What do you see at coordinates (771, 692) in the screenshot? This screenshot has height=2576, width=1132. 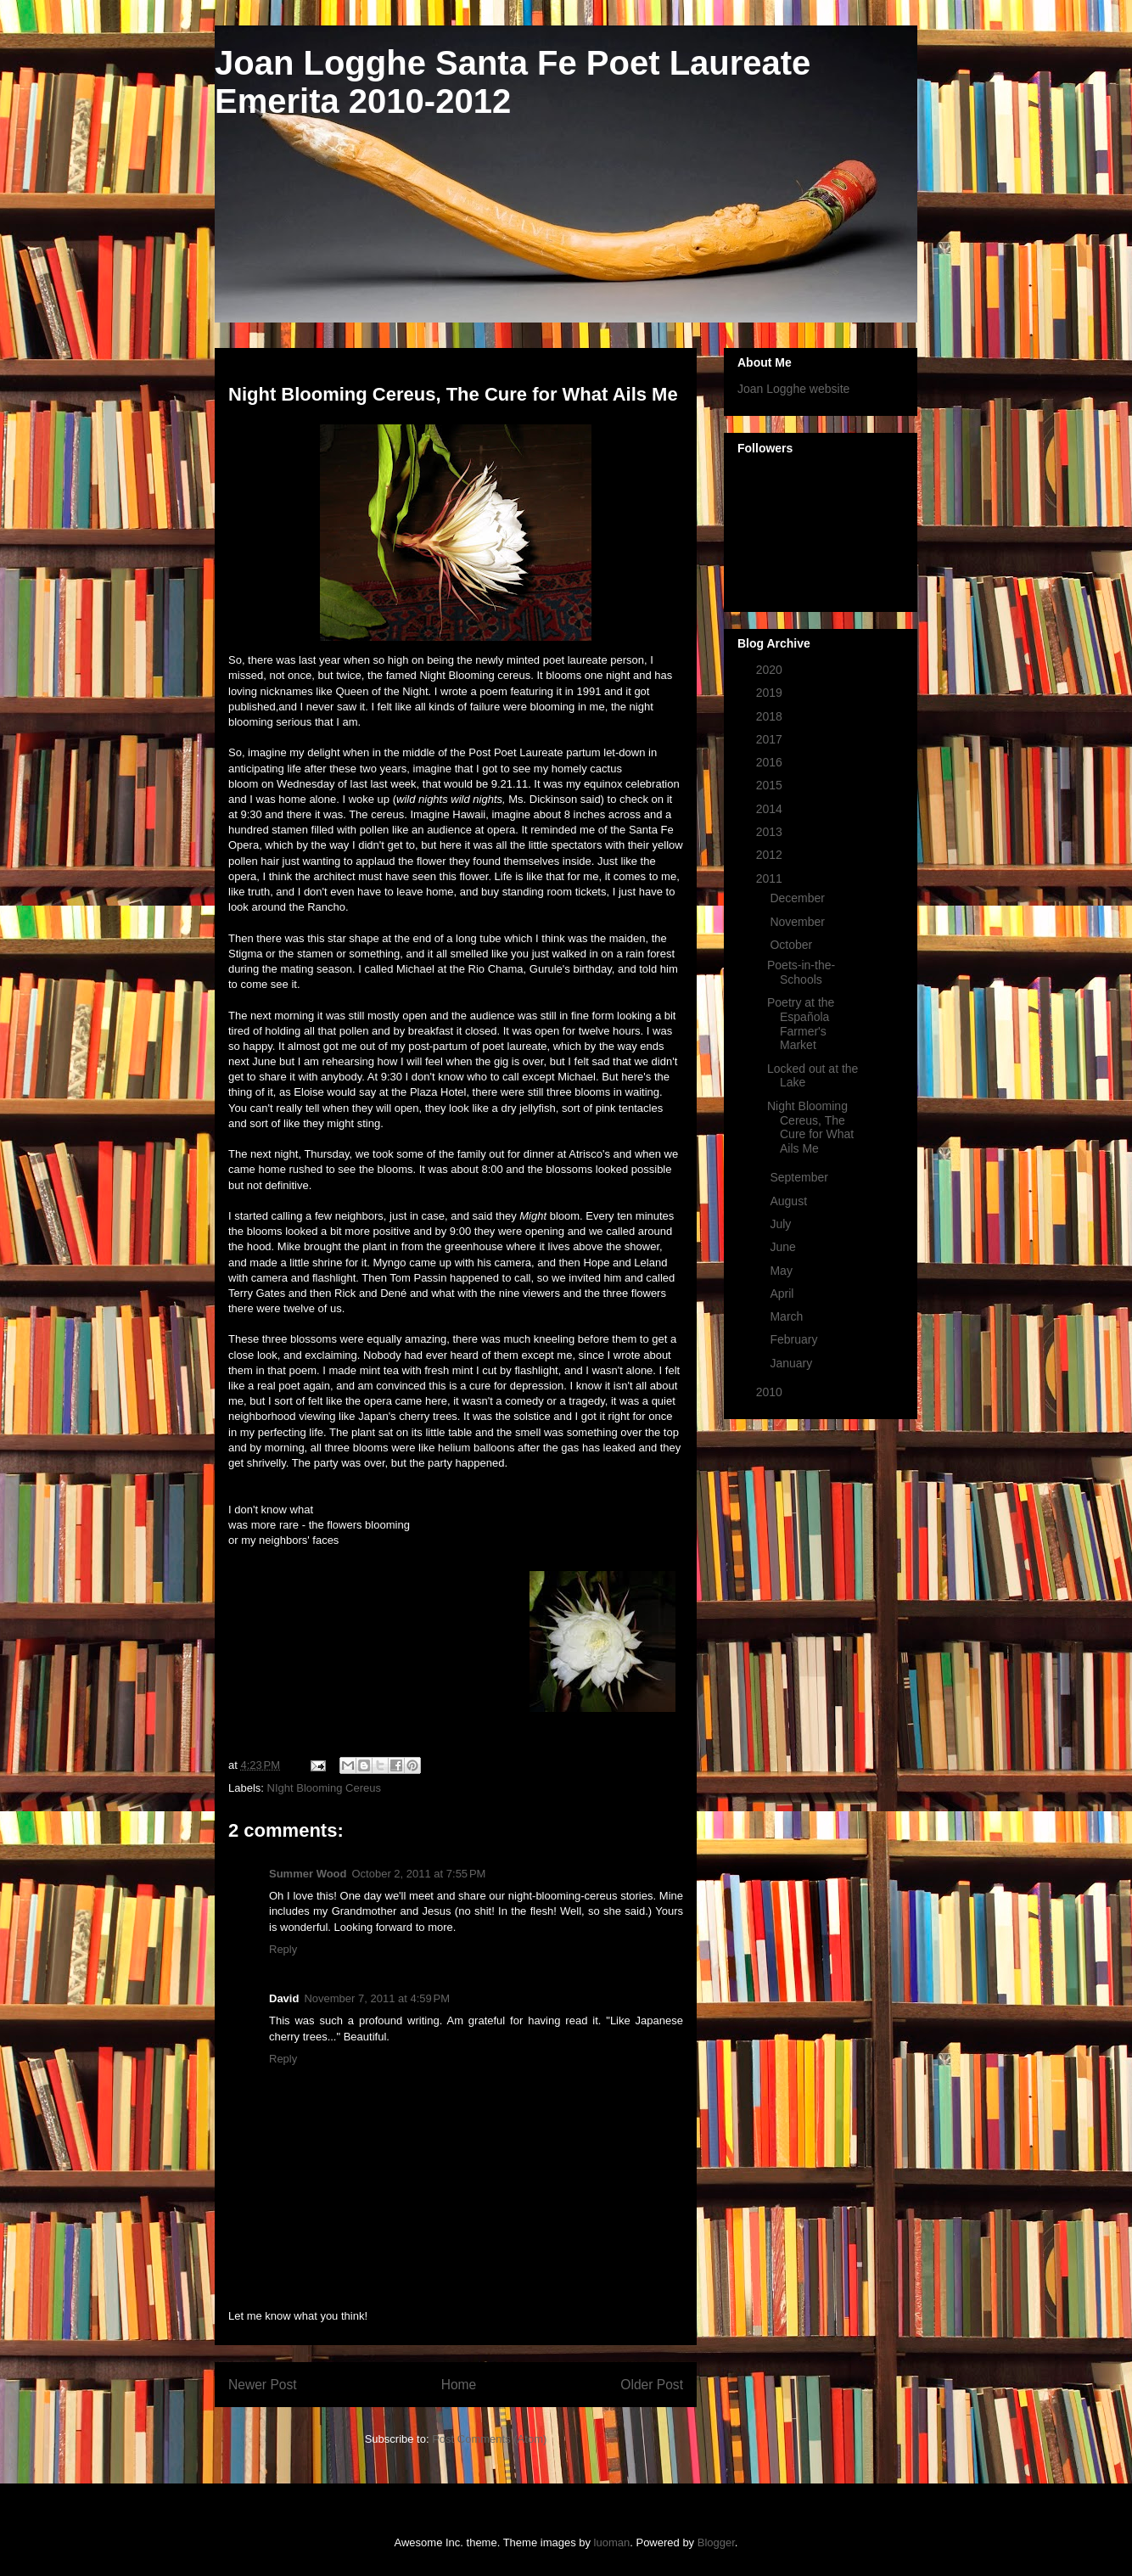 I see `2019` at bounding box center [771, 692].